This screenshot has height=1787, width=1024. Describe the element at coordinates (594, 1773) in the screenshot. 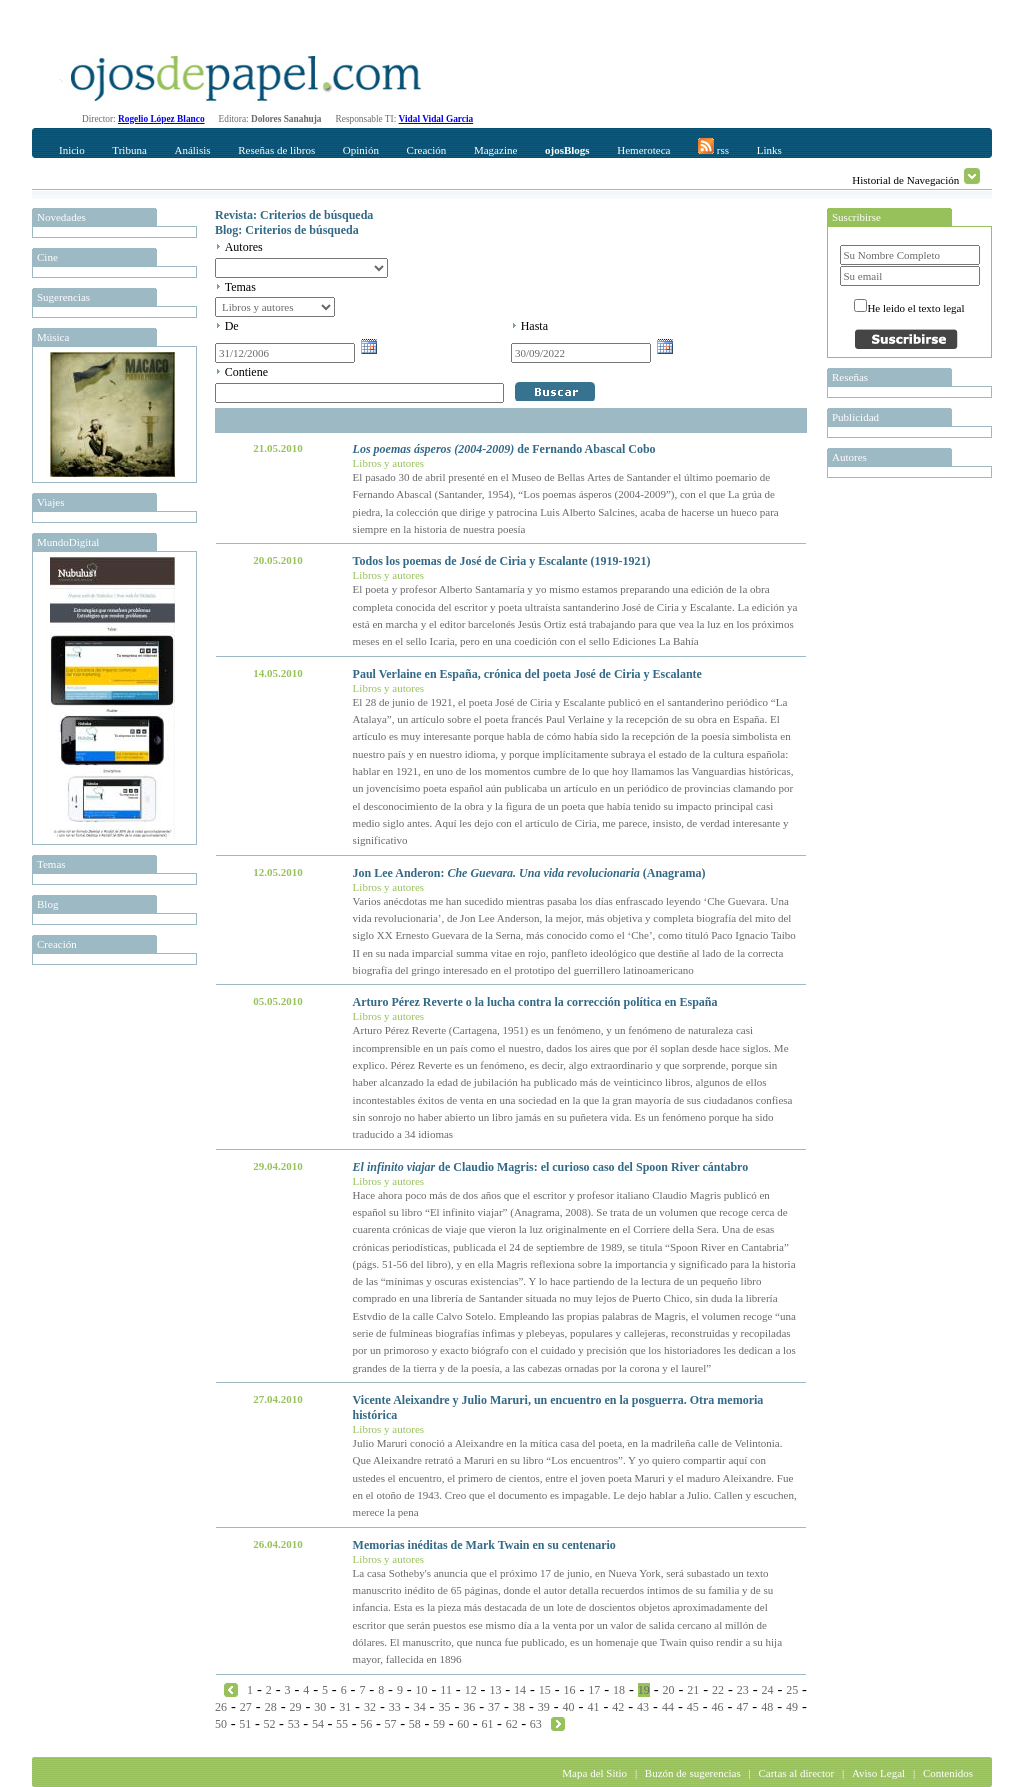

I see `Mapa del Sitio` at that location.